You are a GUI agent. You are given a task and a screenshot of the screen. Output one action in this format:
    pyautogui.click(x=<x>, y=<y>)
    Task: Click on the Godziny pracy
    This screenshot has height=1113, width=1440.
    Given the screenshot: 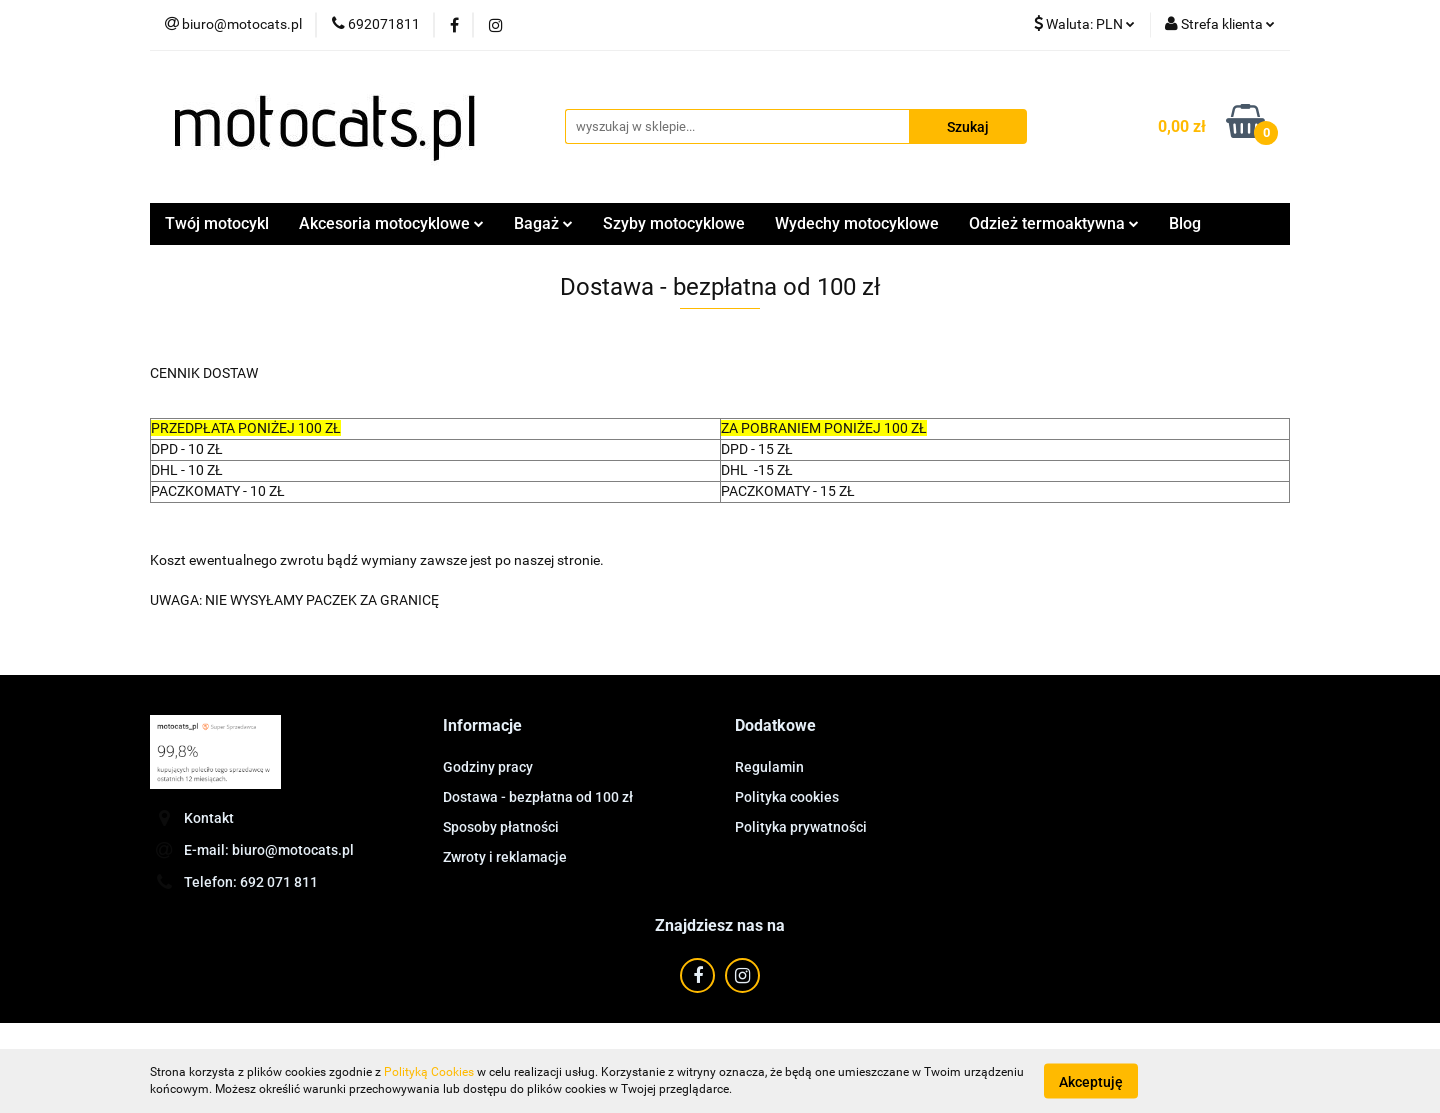 What is the action you would take?
    pyautogui.click(x=488, y=767)
    